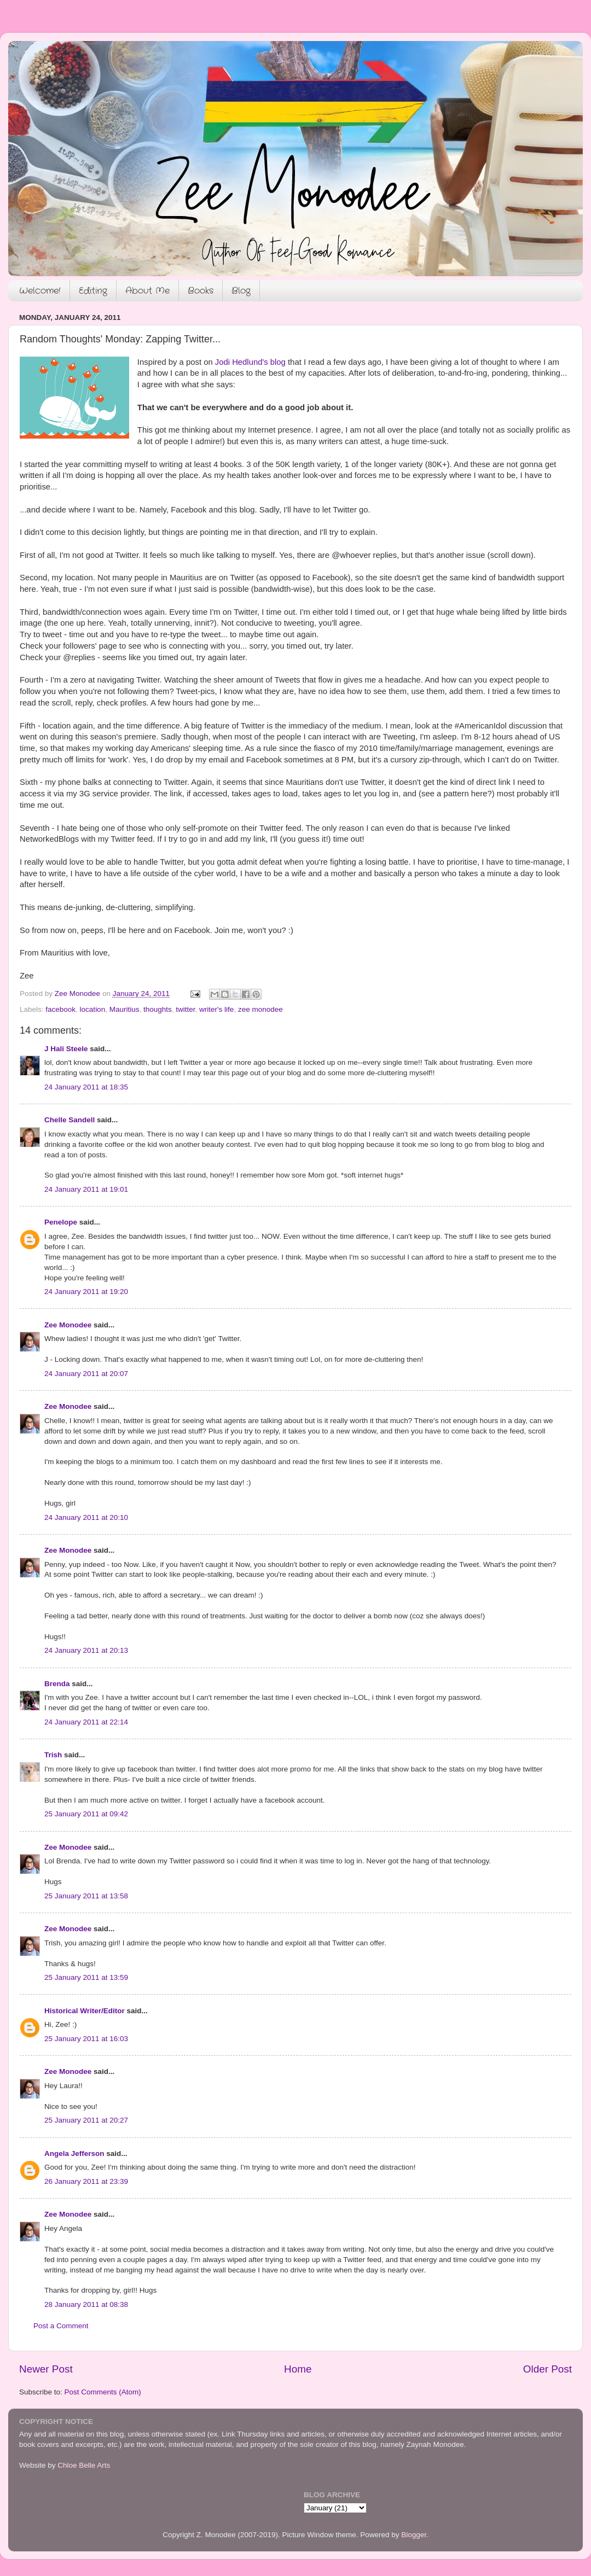  Describe the element at coordinates (53, 1755) in the screenshot. I see `Trish` at that location.